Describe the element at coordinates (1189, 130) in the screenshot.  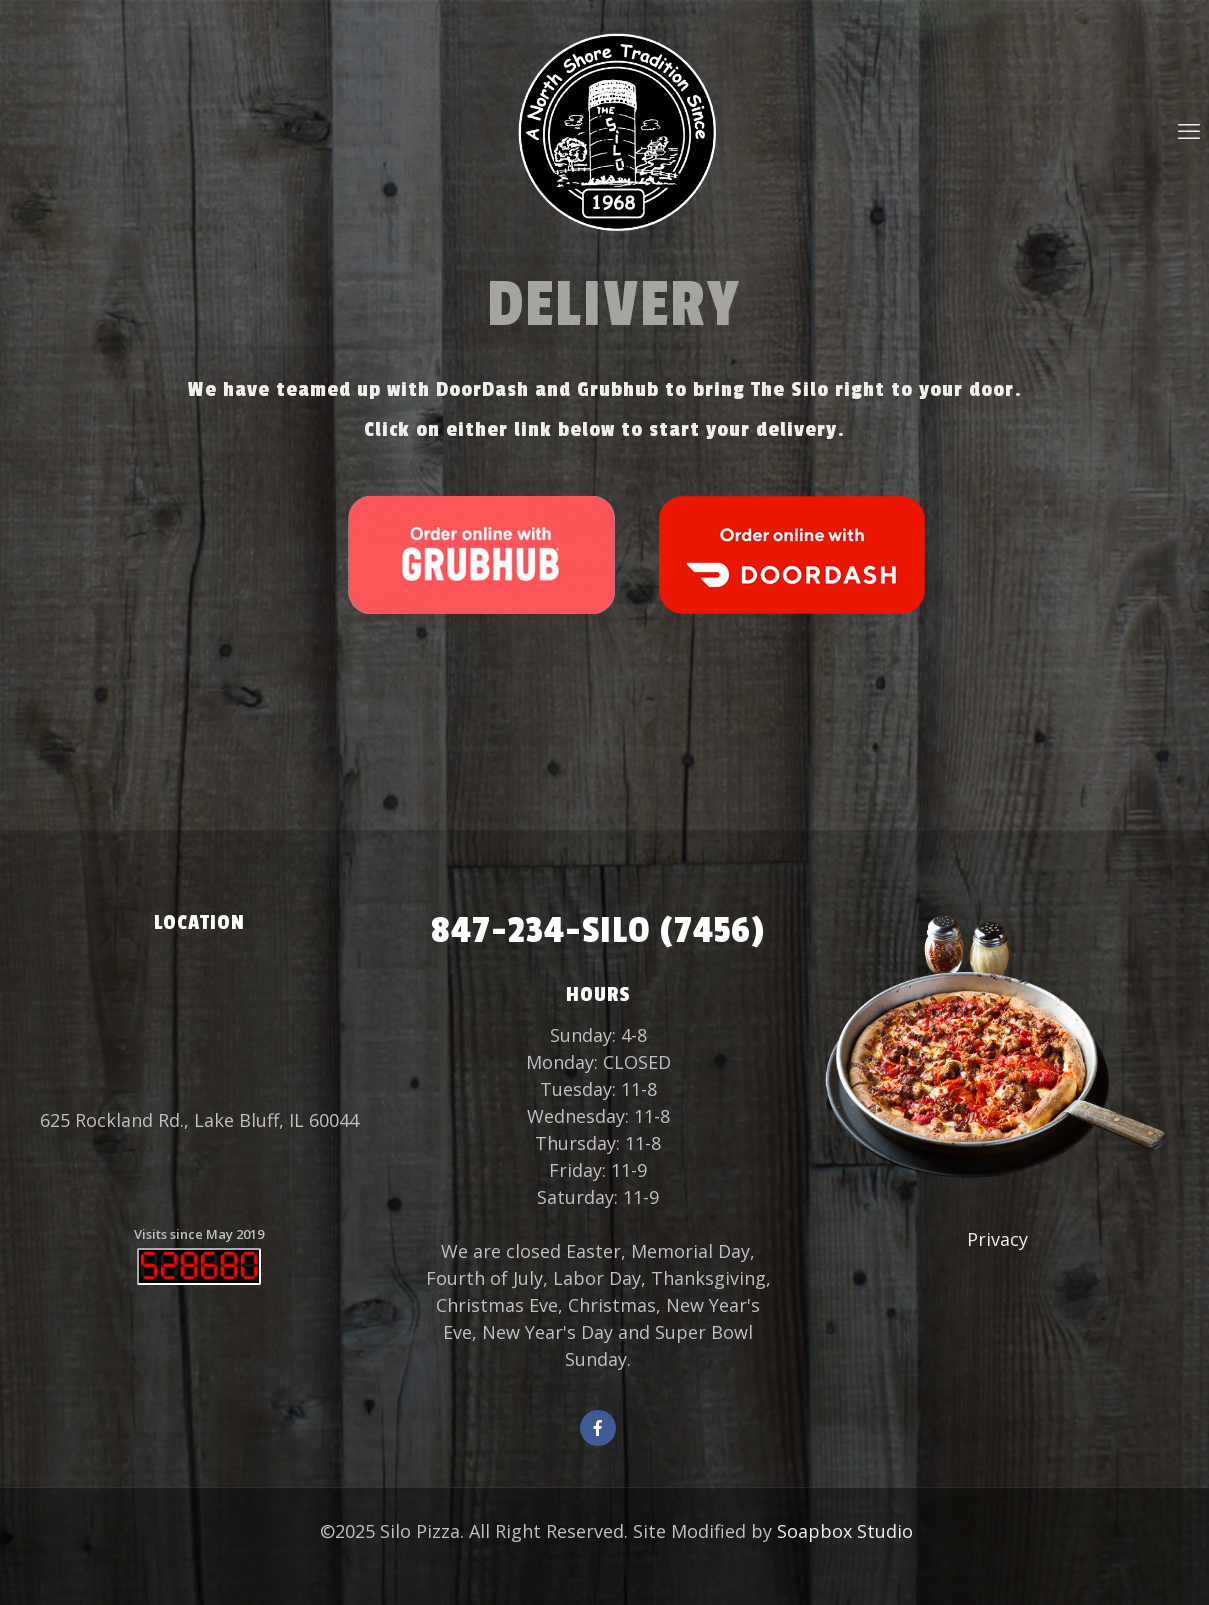
I see `[mobile menu]` at that location.